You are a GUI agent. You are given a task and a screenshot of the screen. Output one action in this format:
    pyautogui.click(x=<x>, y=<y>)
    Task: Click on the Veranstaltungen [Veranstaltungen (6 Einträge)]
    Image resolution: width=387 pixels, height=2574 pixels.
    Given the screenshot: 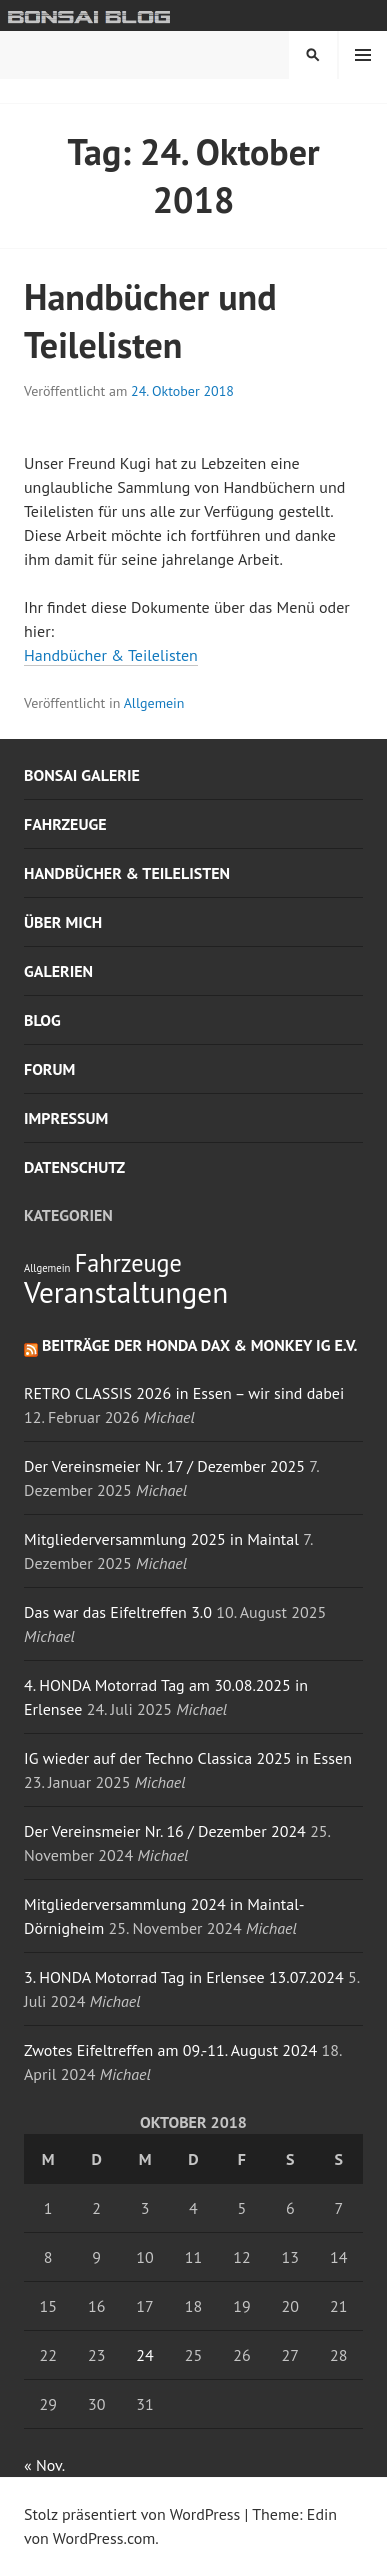 What is the action you would take?
    pyautogui.click(x=126, y=1292)
    